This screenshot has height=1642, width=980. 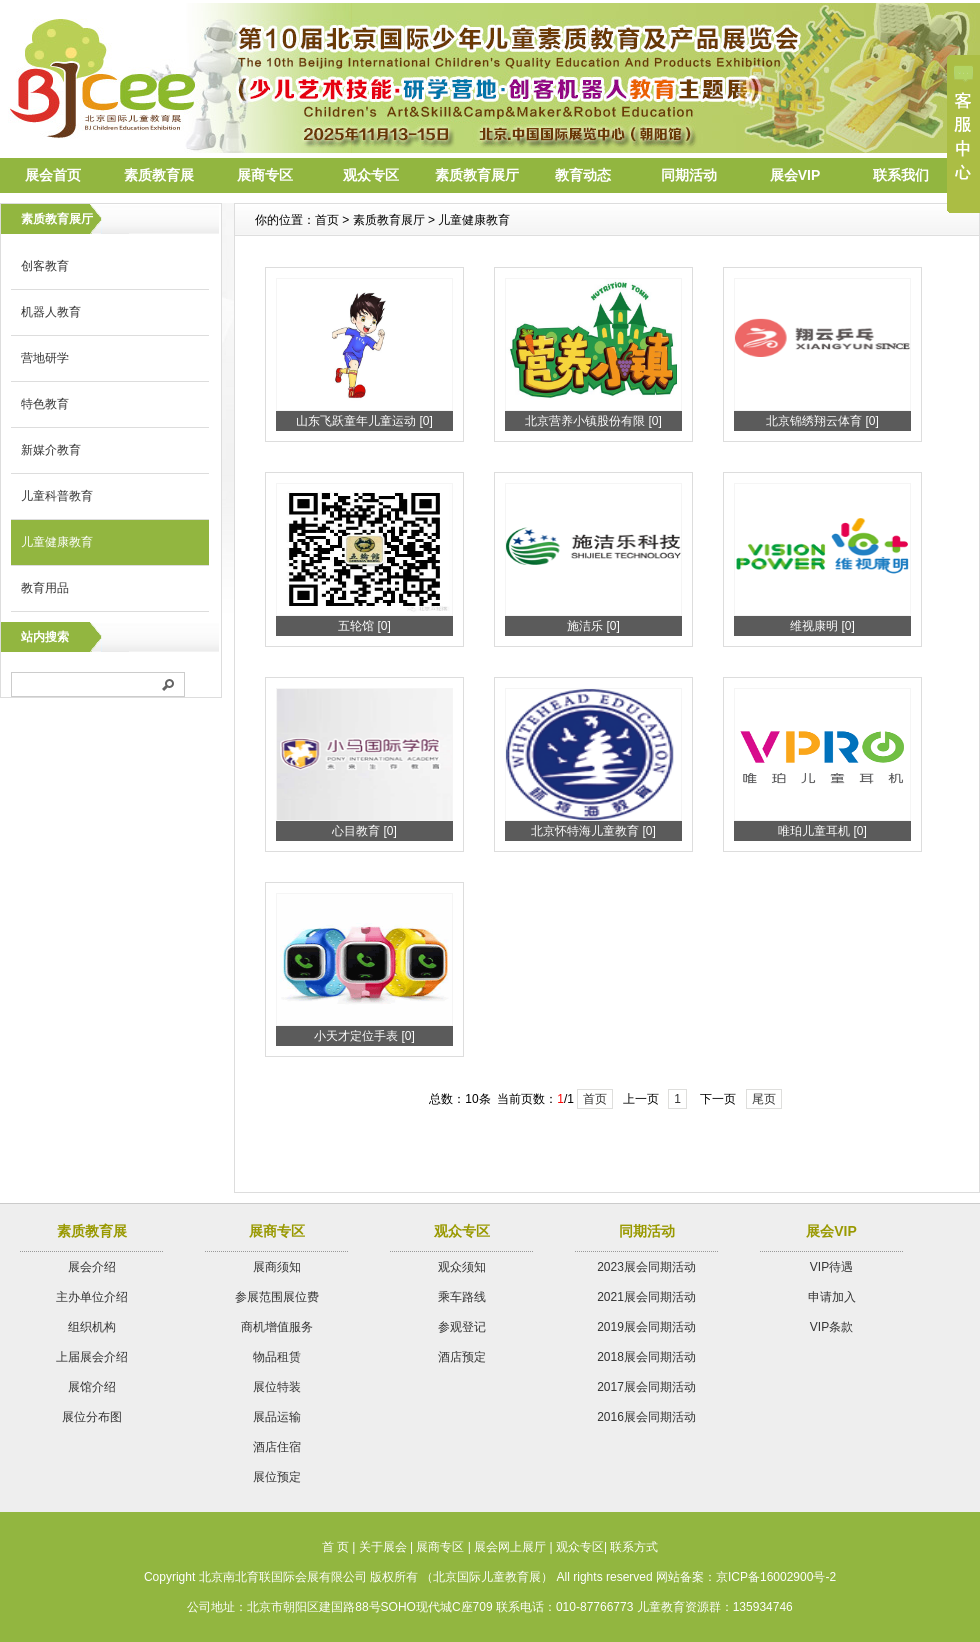 I want to click on 展商须知, so click(x=277, y=1267).